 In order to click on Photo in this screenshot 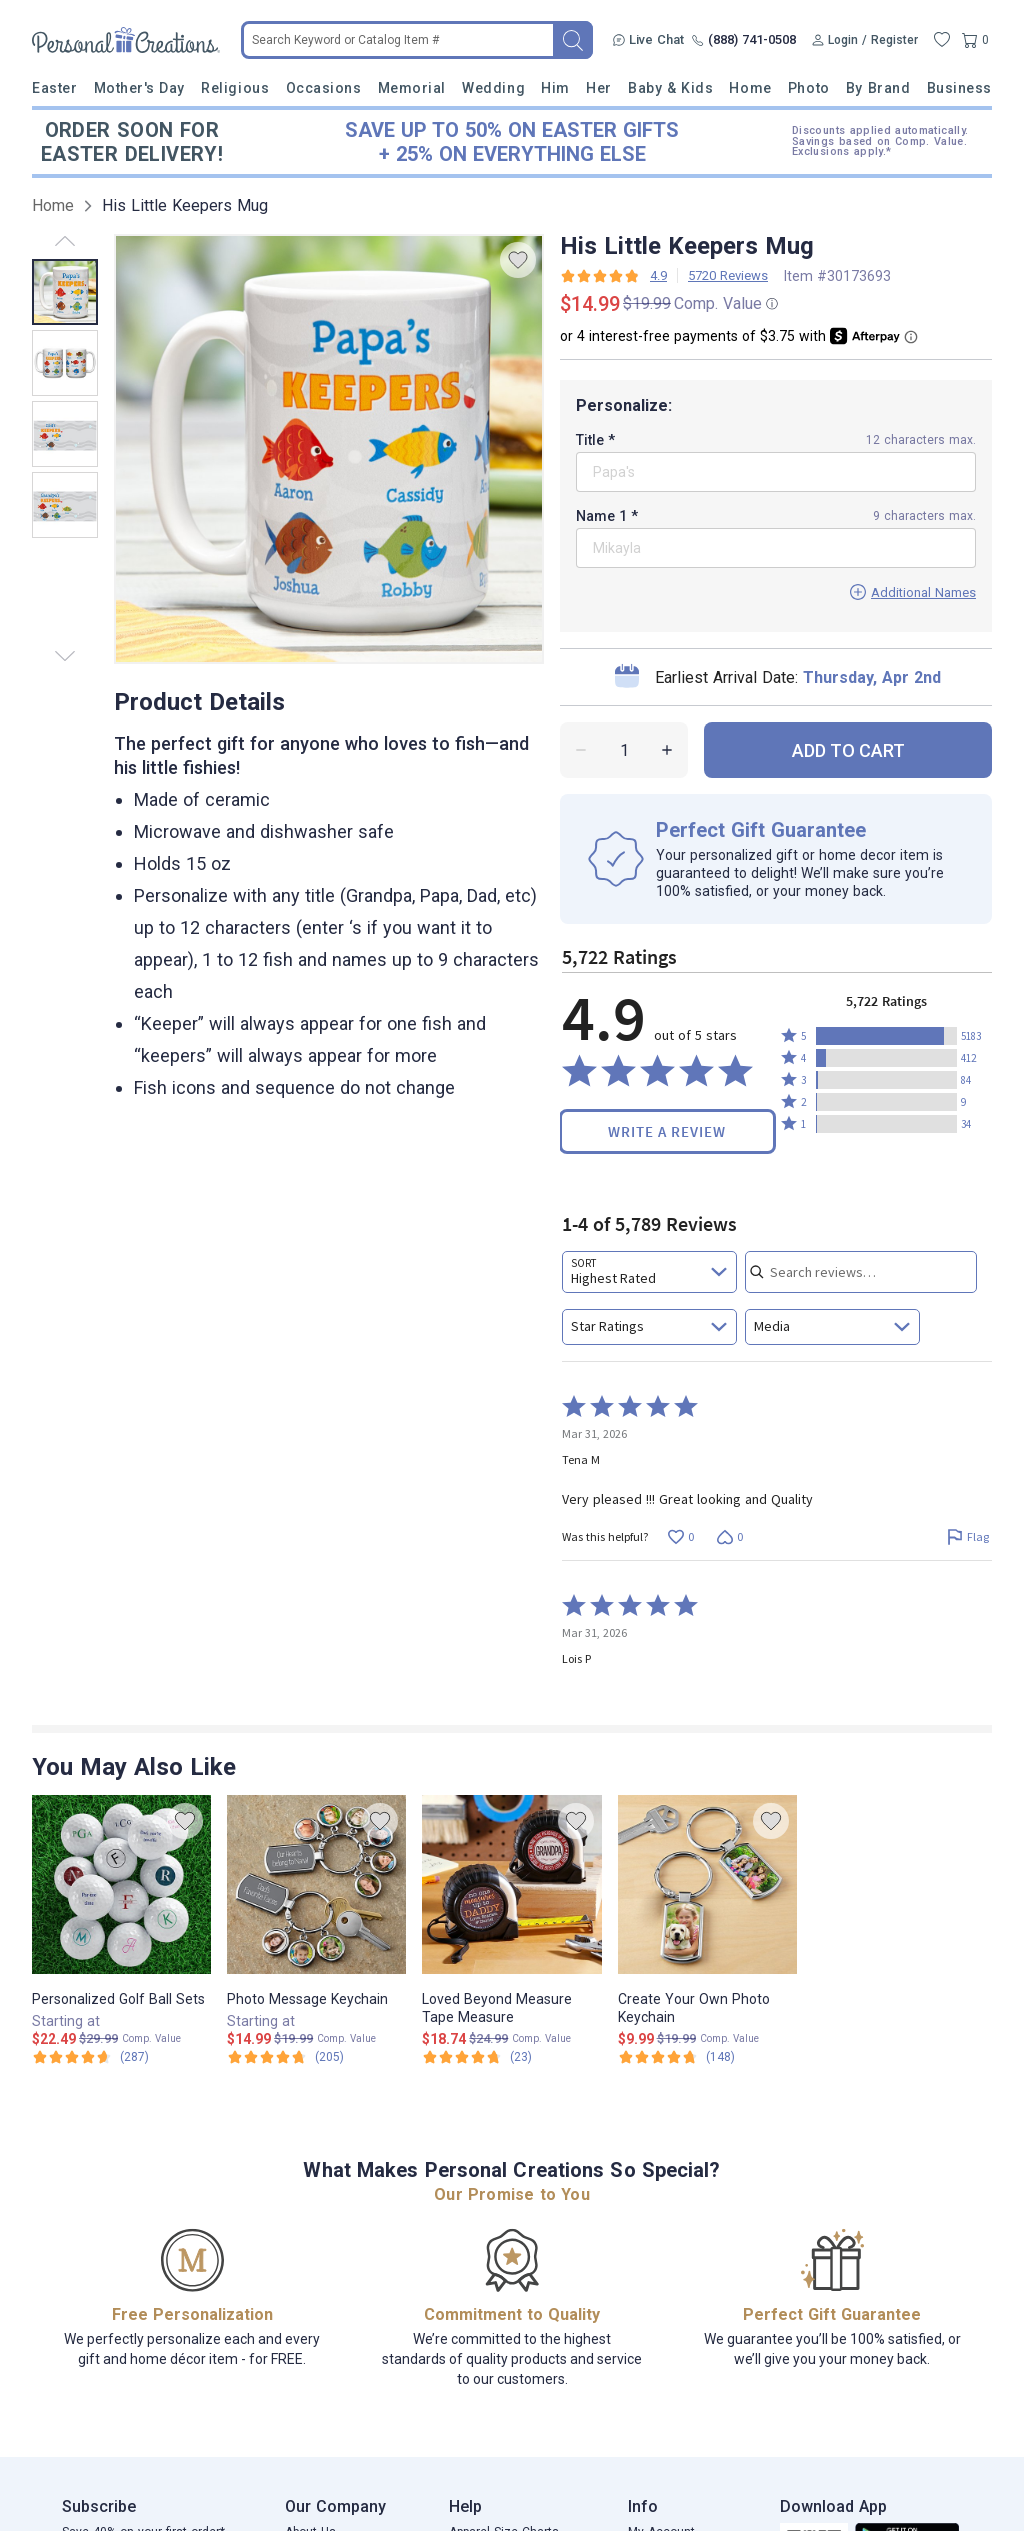, I will do `click(809, 88)`.